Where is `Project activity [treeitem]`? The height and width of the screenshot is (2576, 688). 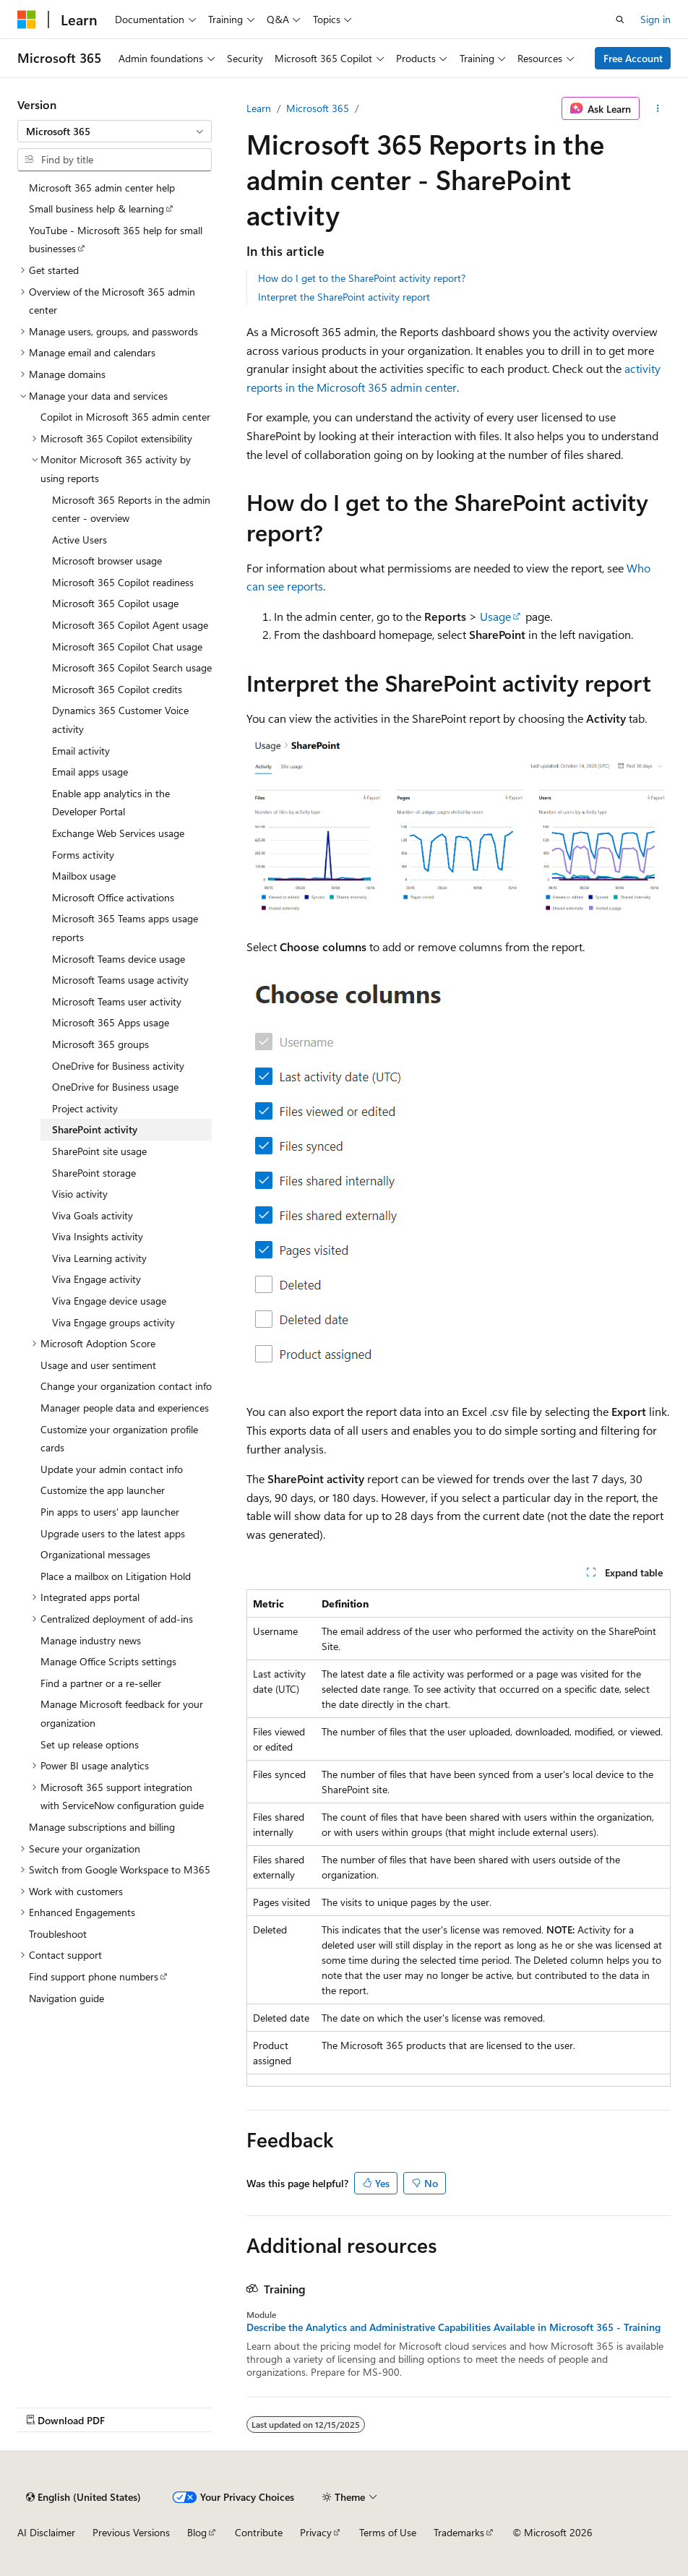 Project activity [treeitem] is located at coordinates (85, 1108).